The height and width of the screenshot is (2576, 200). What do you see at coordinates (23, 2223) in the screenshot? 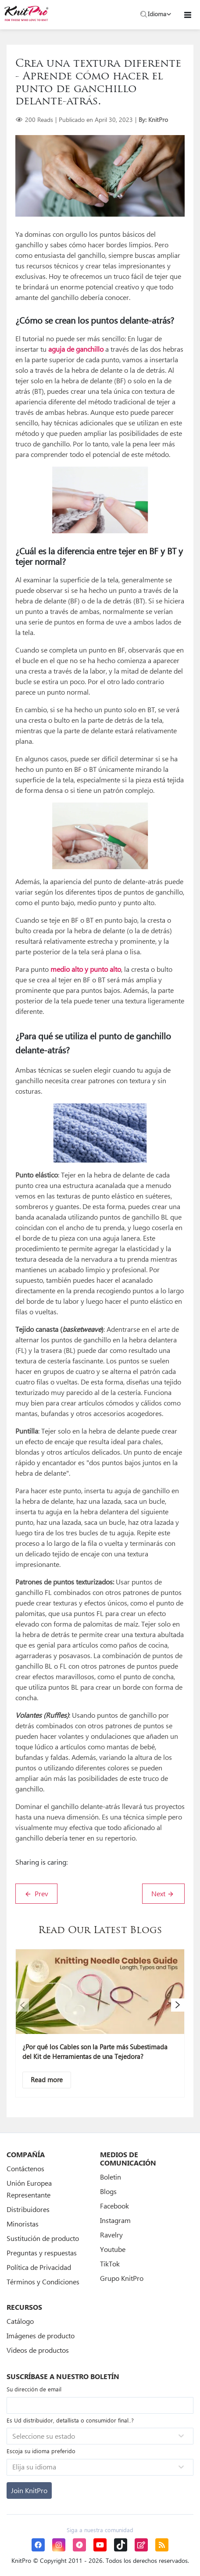
I see `Minoristas` at bounding box center [23, 2223].